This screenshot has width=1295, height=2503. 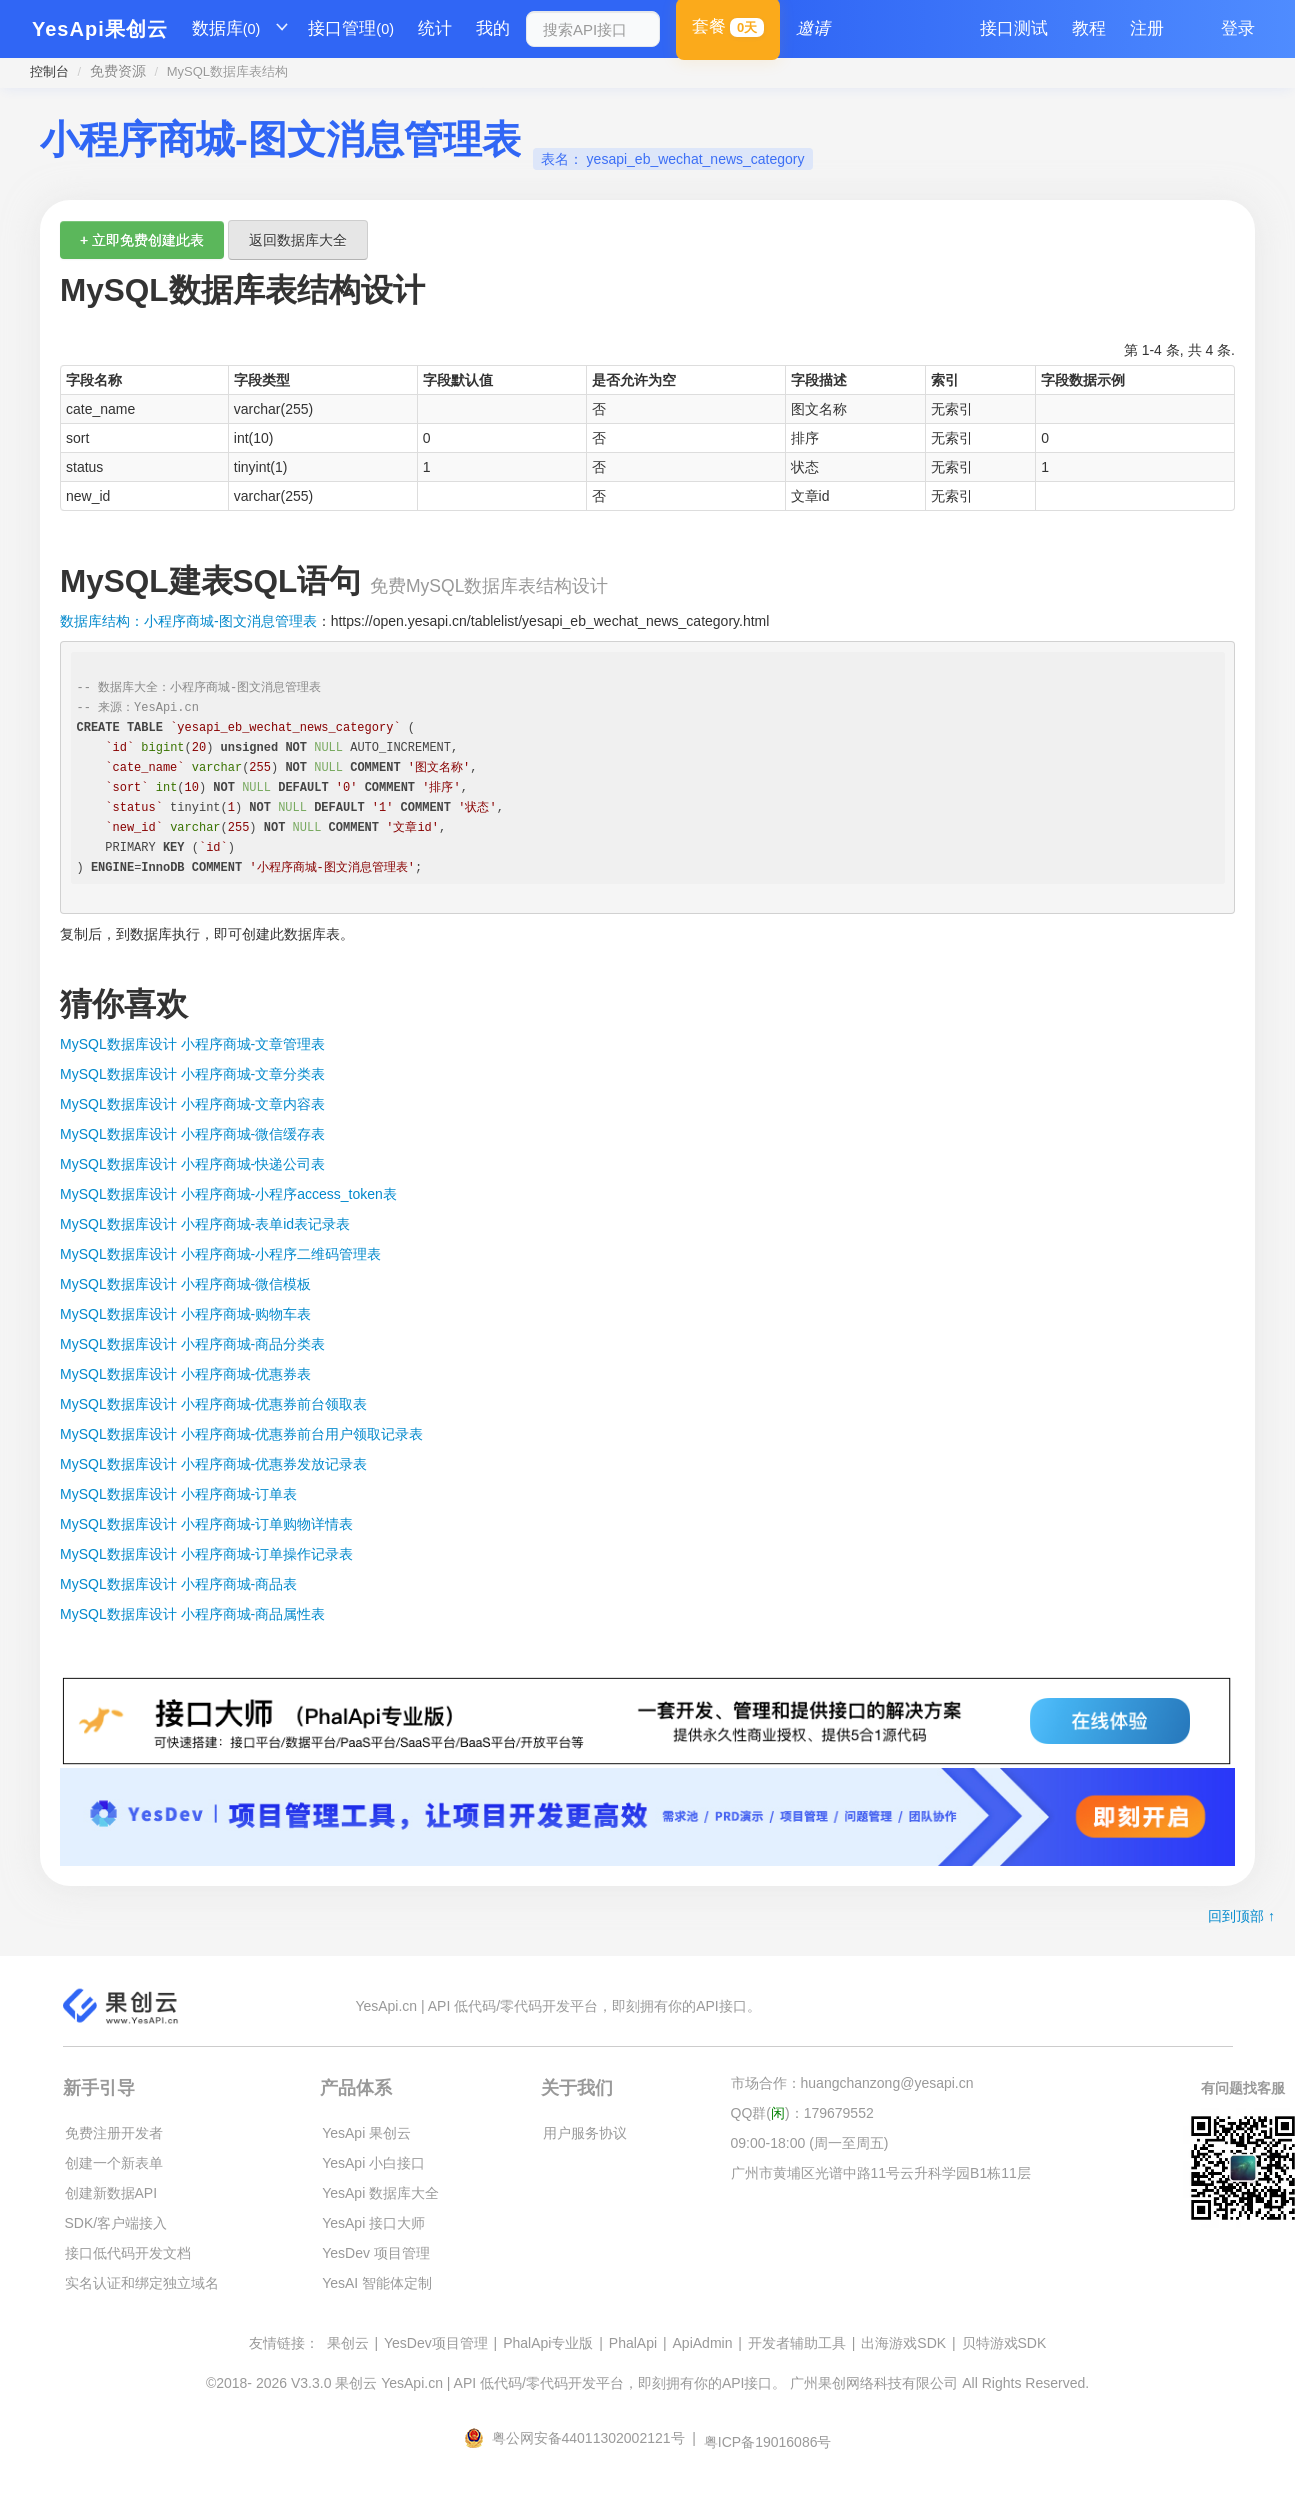 I want to click on MySQL数据库设计 小程序商城-商品分类表, so click(x=192, y=1344).